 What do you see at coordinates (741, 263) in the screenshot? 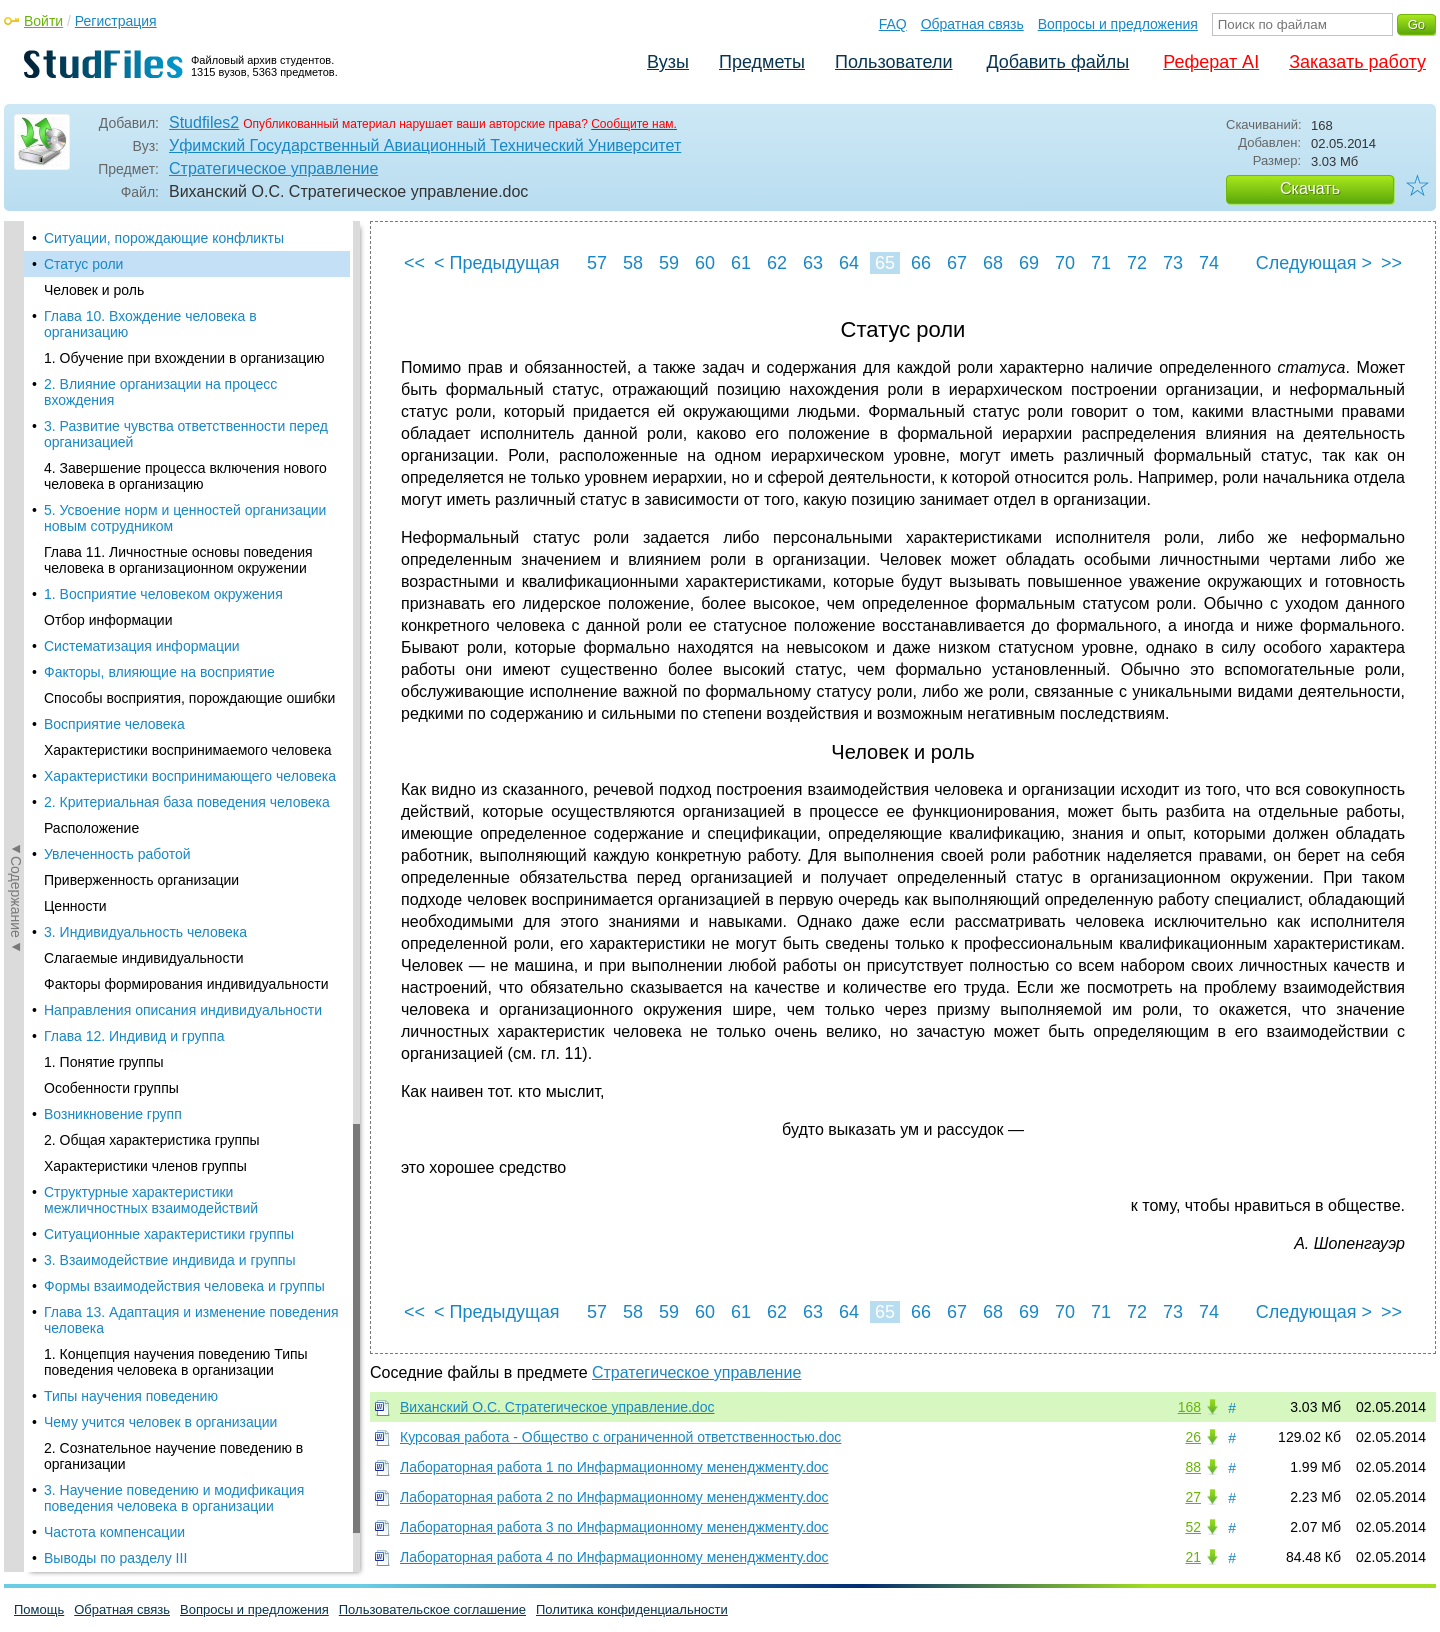
I see `61` at bounding box center [741, 263].